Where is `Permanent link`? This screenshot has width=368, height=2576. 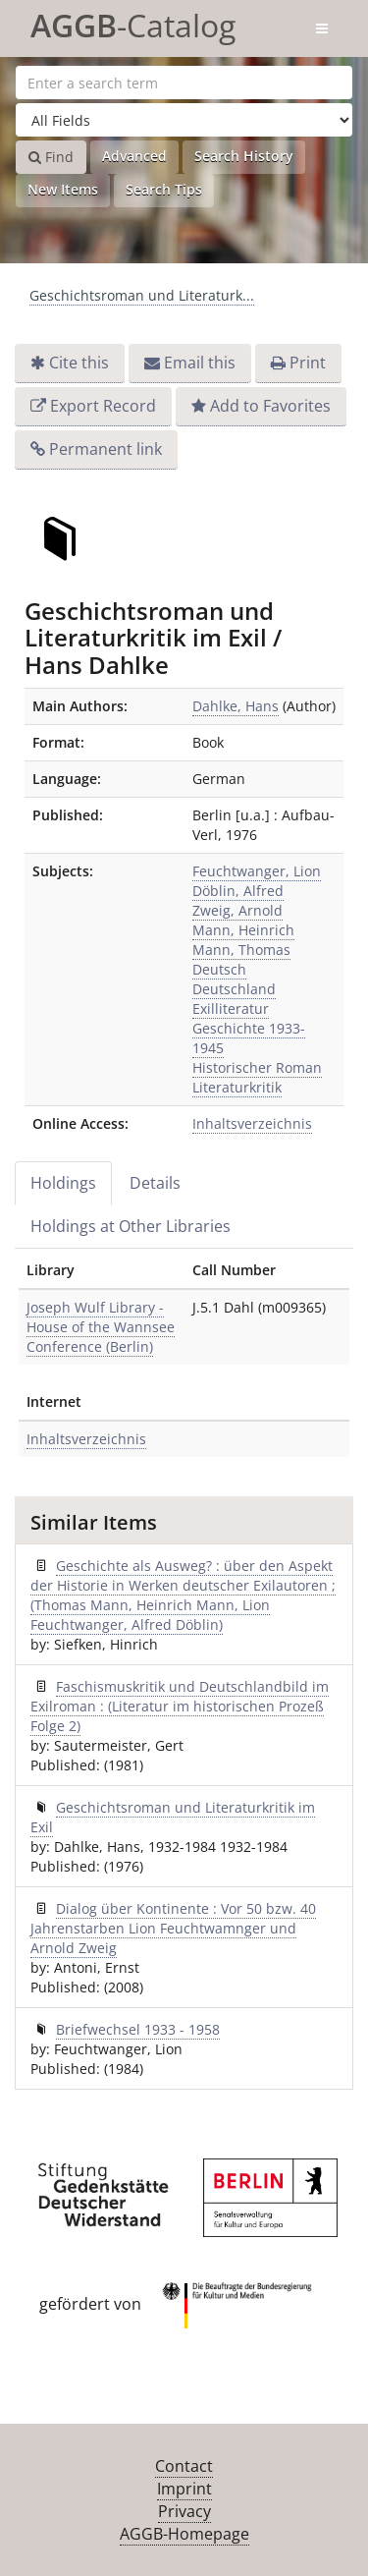
Permanent link is located at coordinates (105, 449).